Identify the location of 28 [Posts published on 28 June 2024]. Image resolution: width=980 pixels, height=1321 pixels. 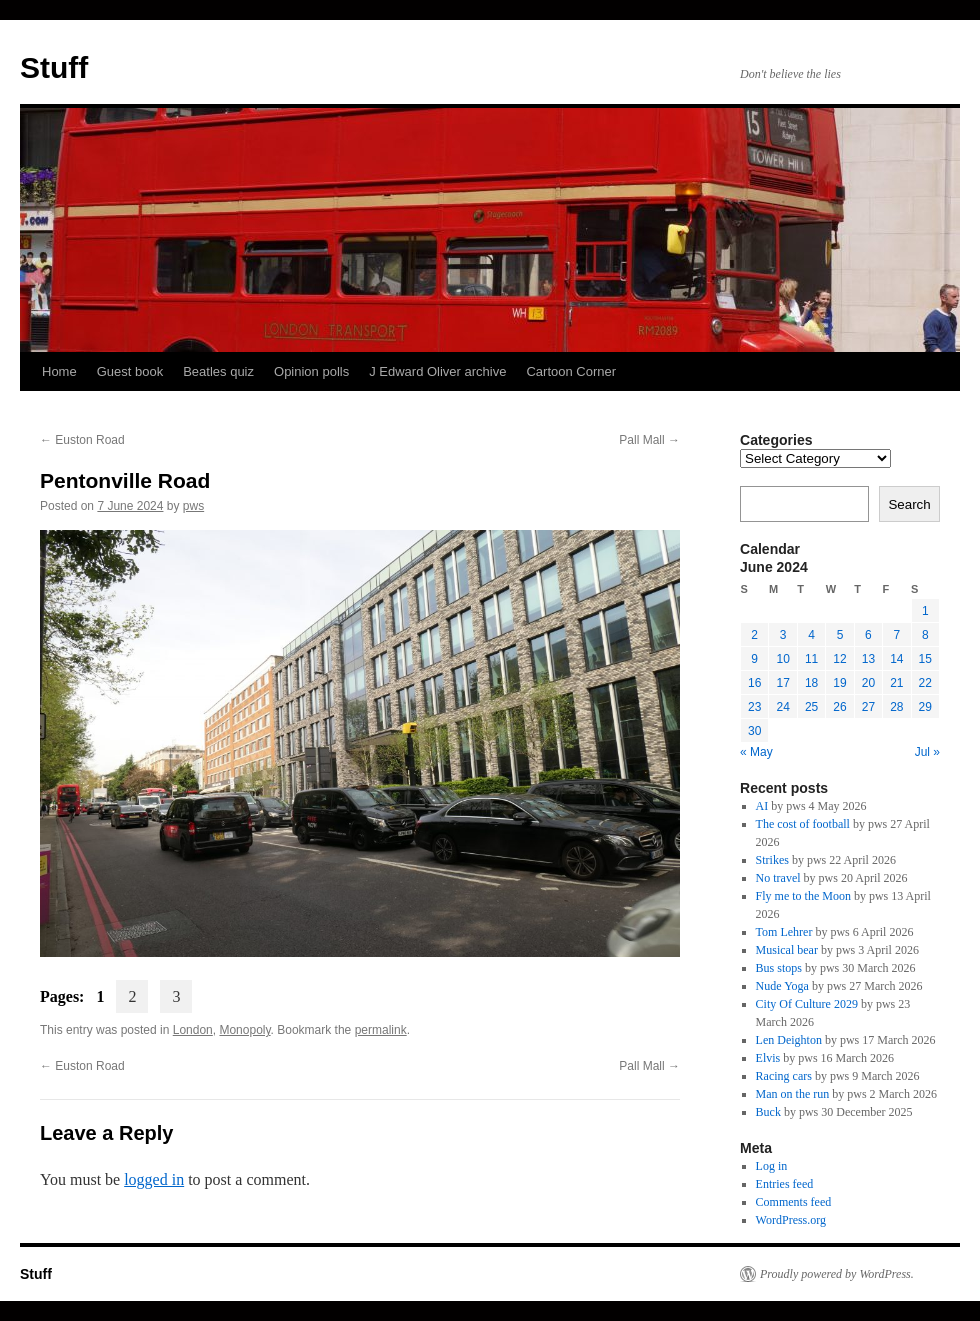
(896, 707).